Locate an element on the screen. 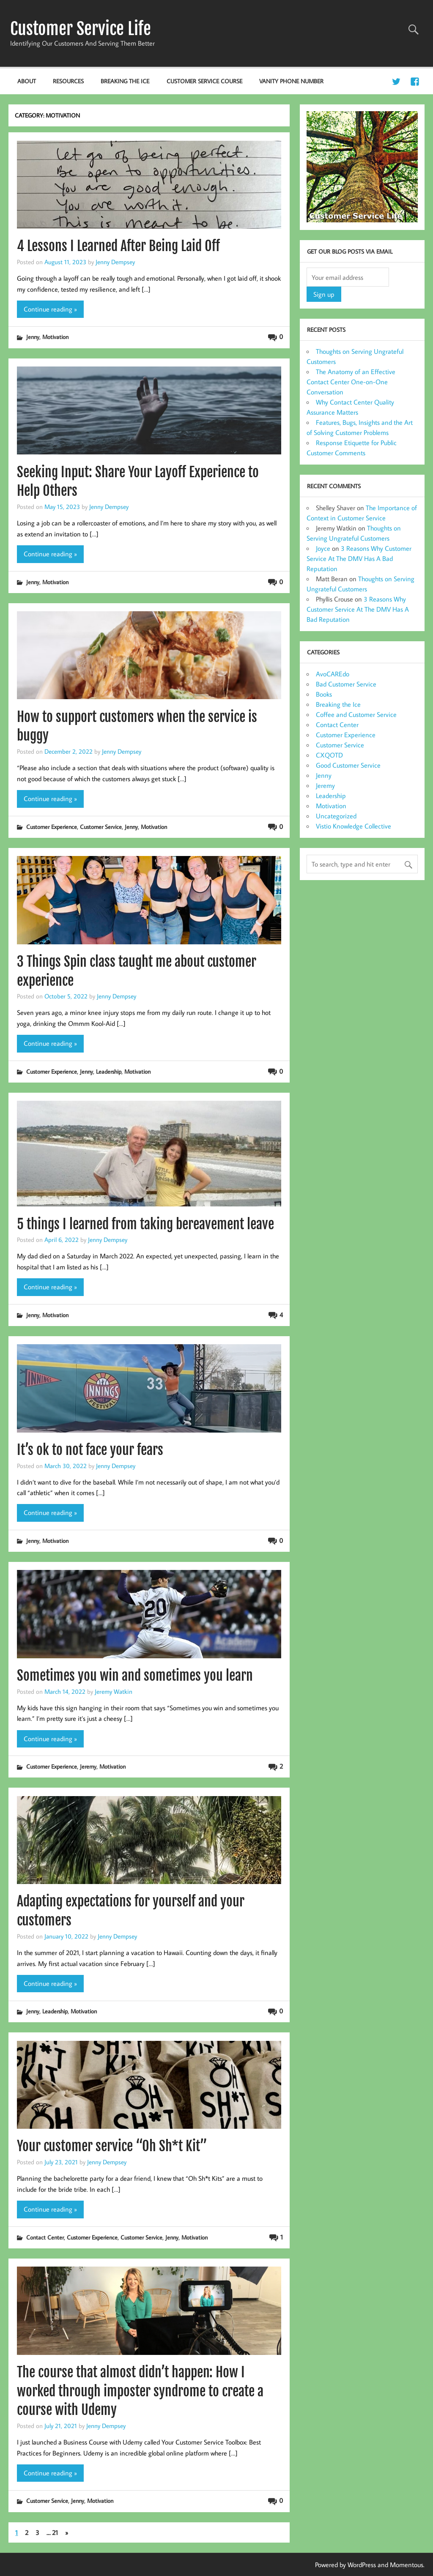  Joyce is located at coordinates (323, 548).